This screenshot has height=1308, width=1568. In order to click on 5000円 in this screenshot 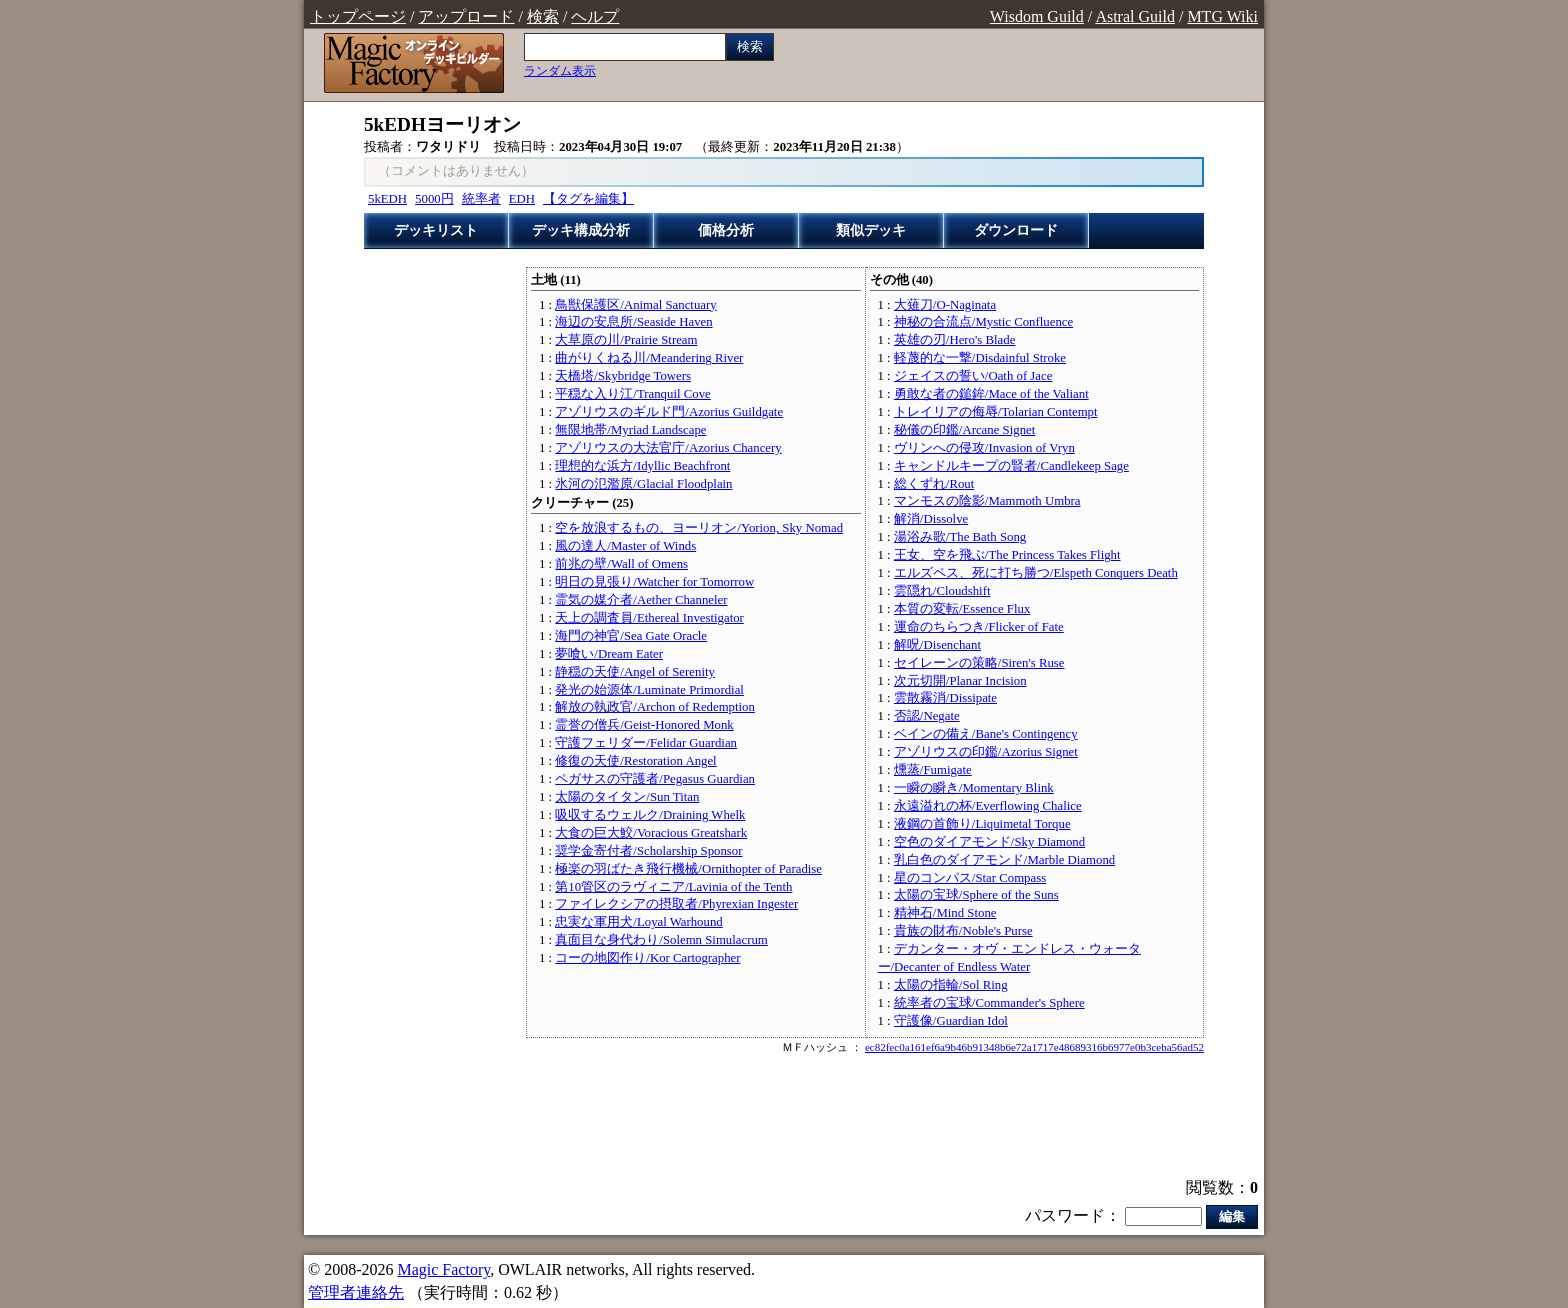, I will do `click(434, 199)`.